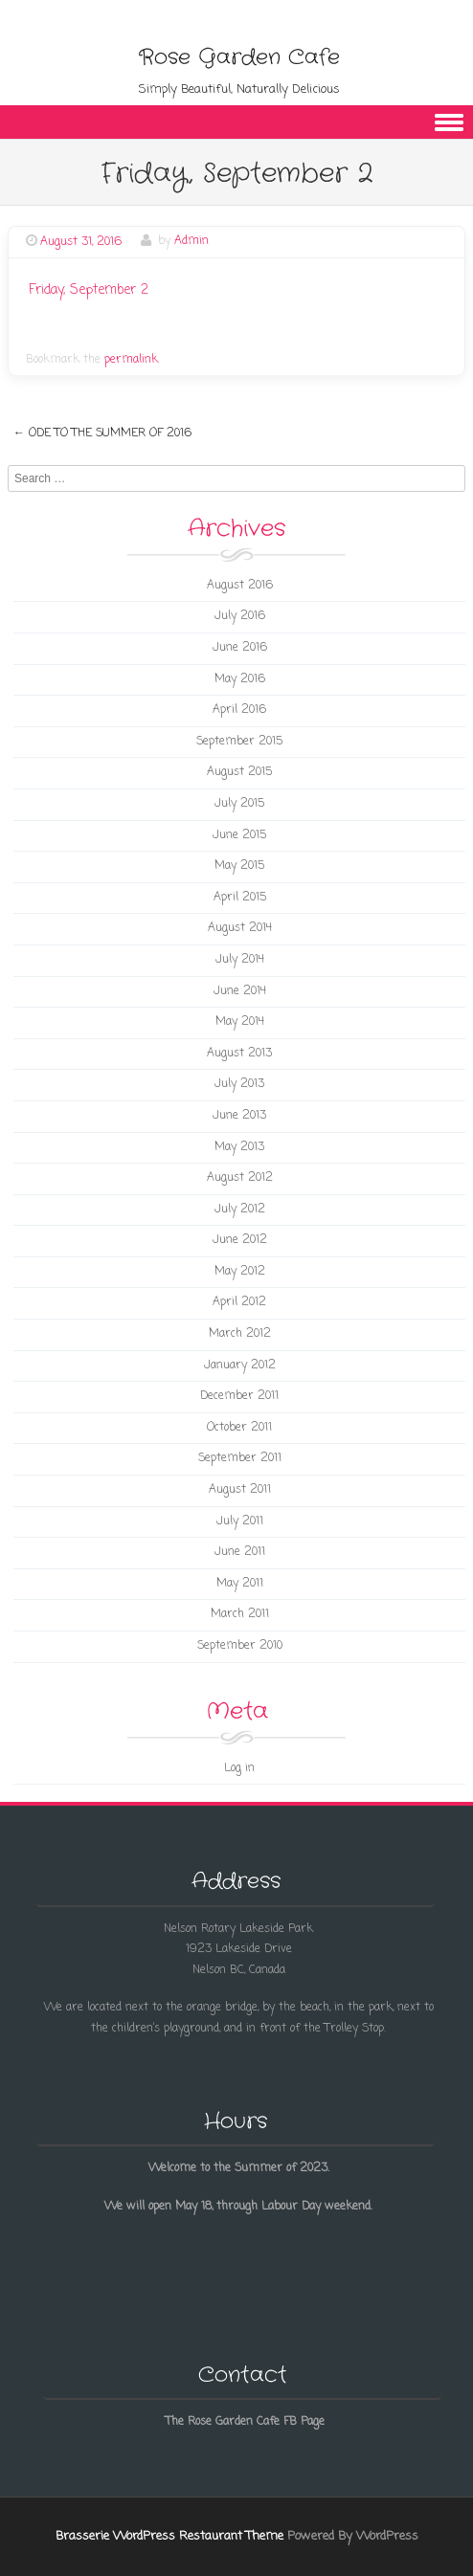  I want to click on August 2013, so click(239, 1053).